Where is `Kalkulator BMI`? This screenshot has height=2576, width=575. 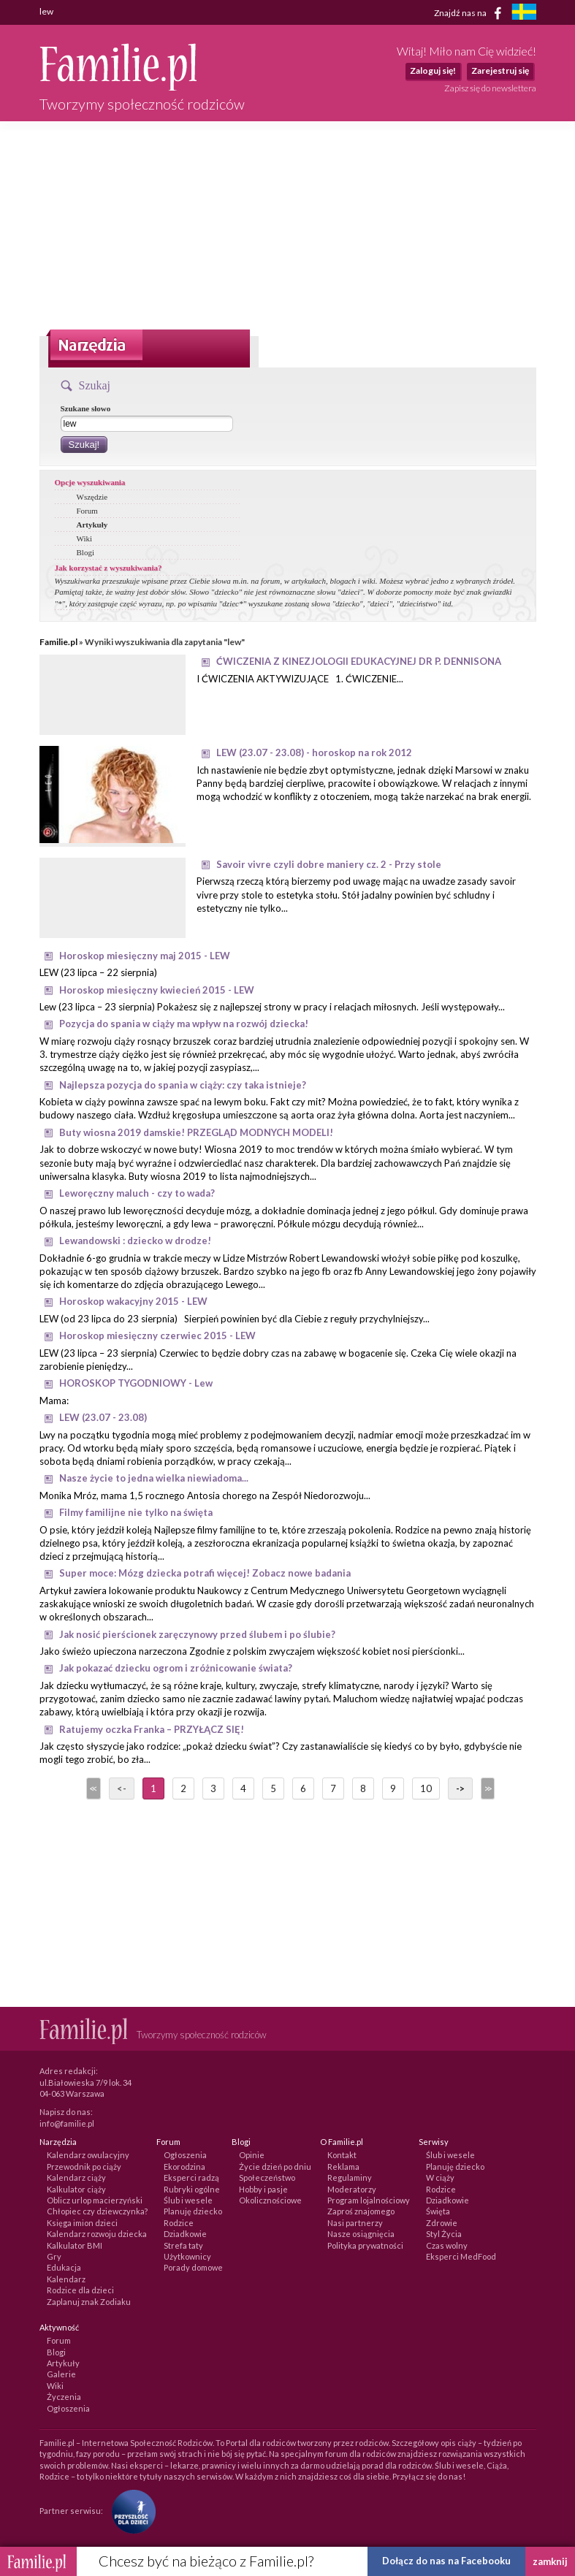 Kalkulator BMI is located at coordinates (74, 2245).